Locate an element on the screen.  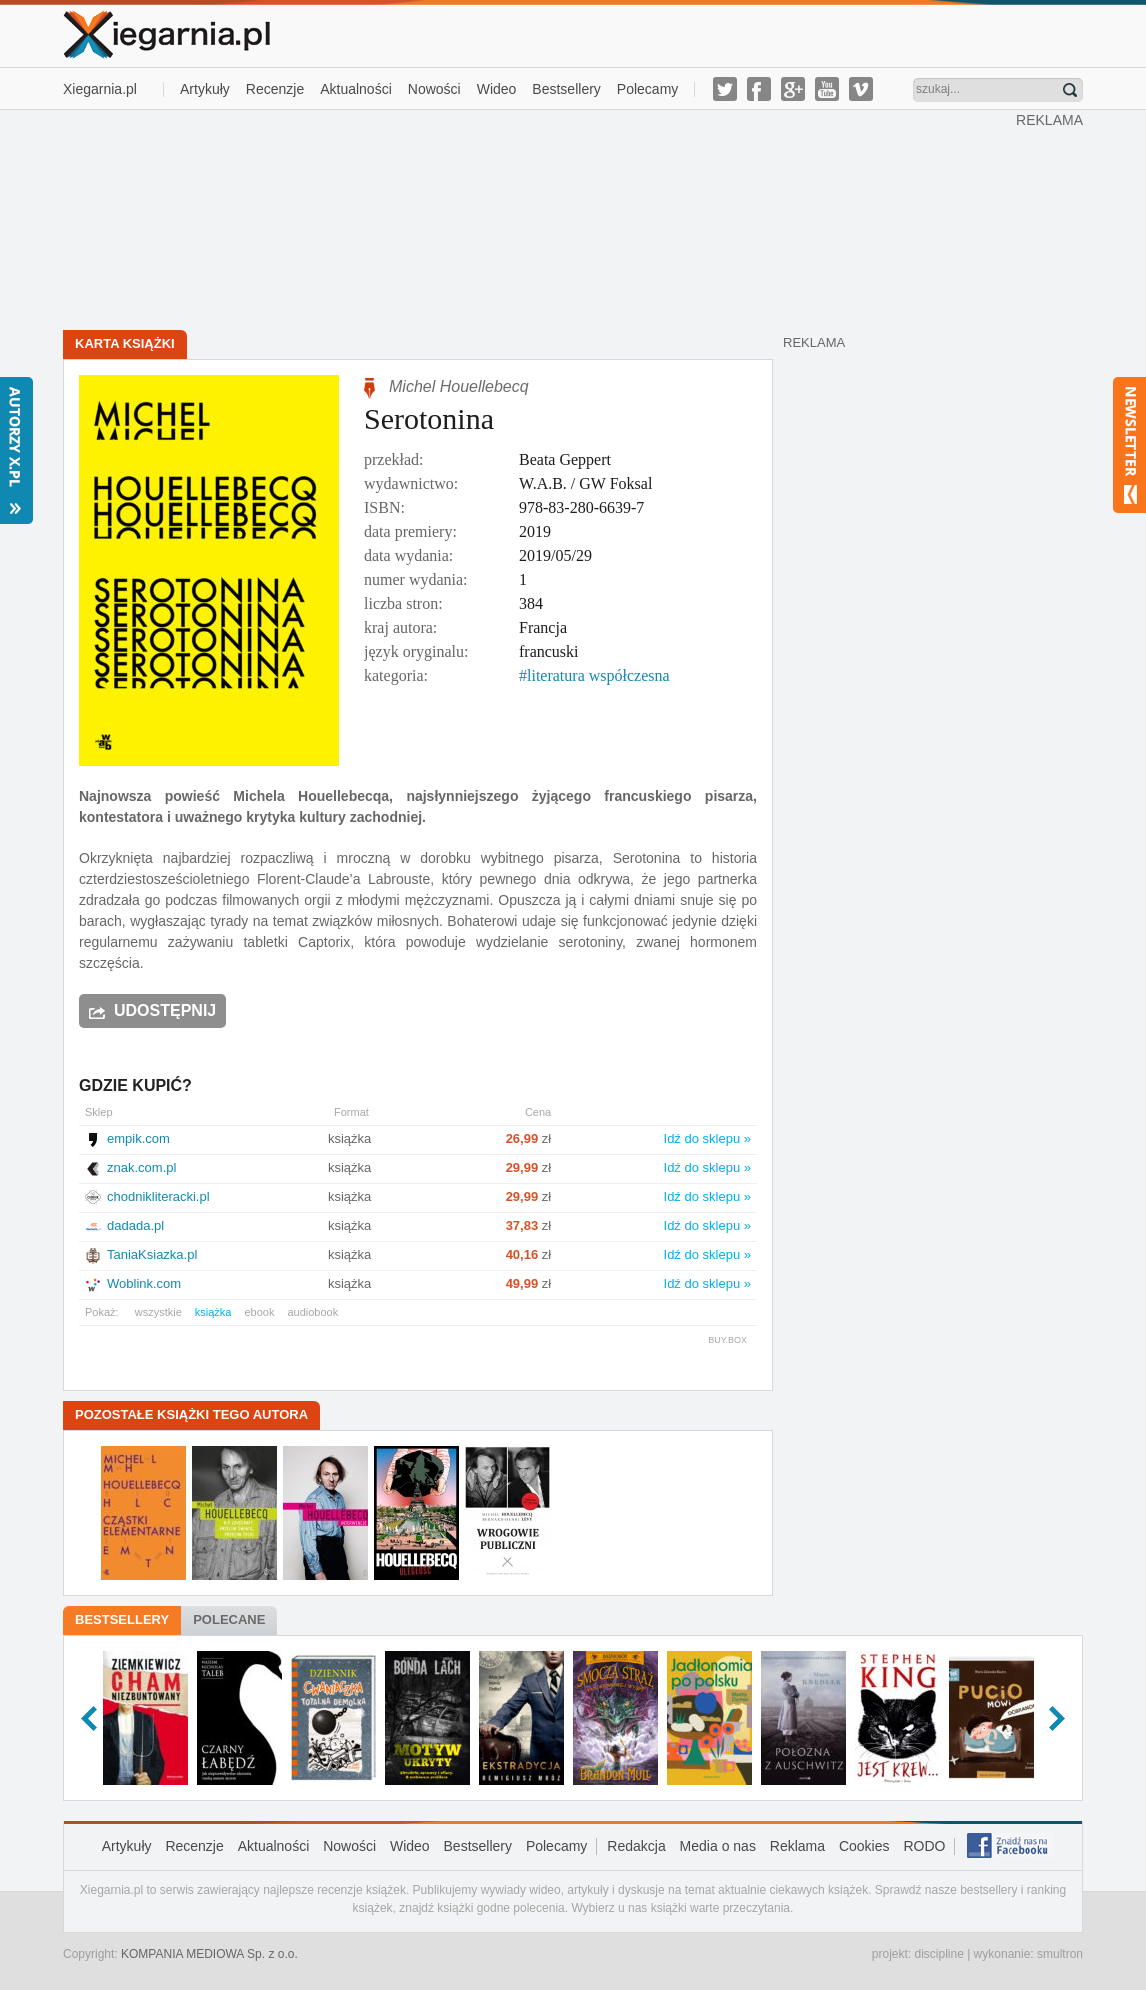
Znajdź is located at coordinates (1070, 90).